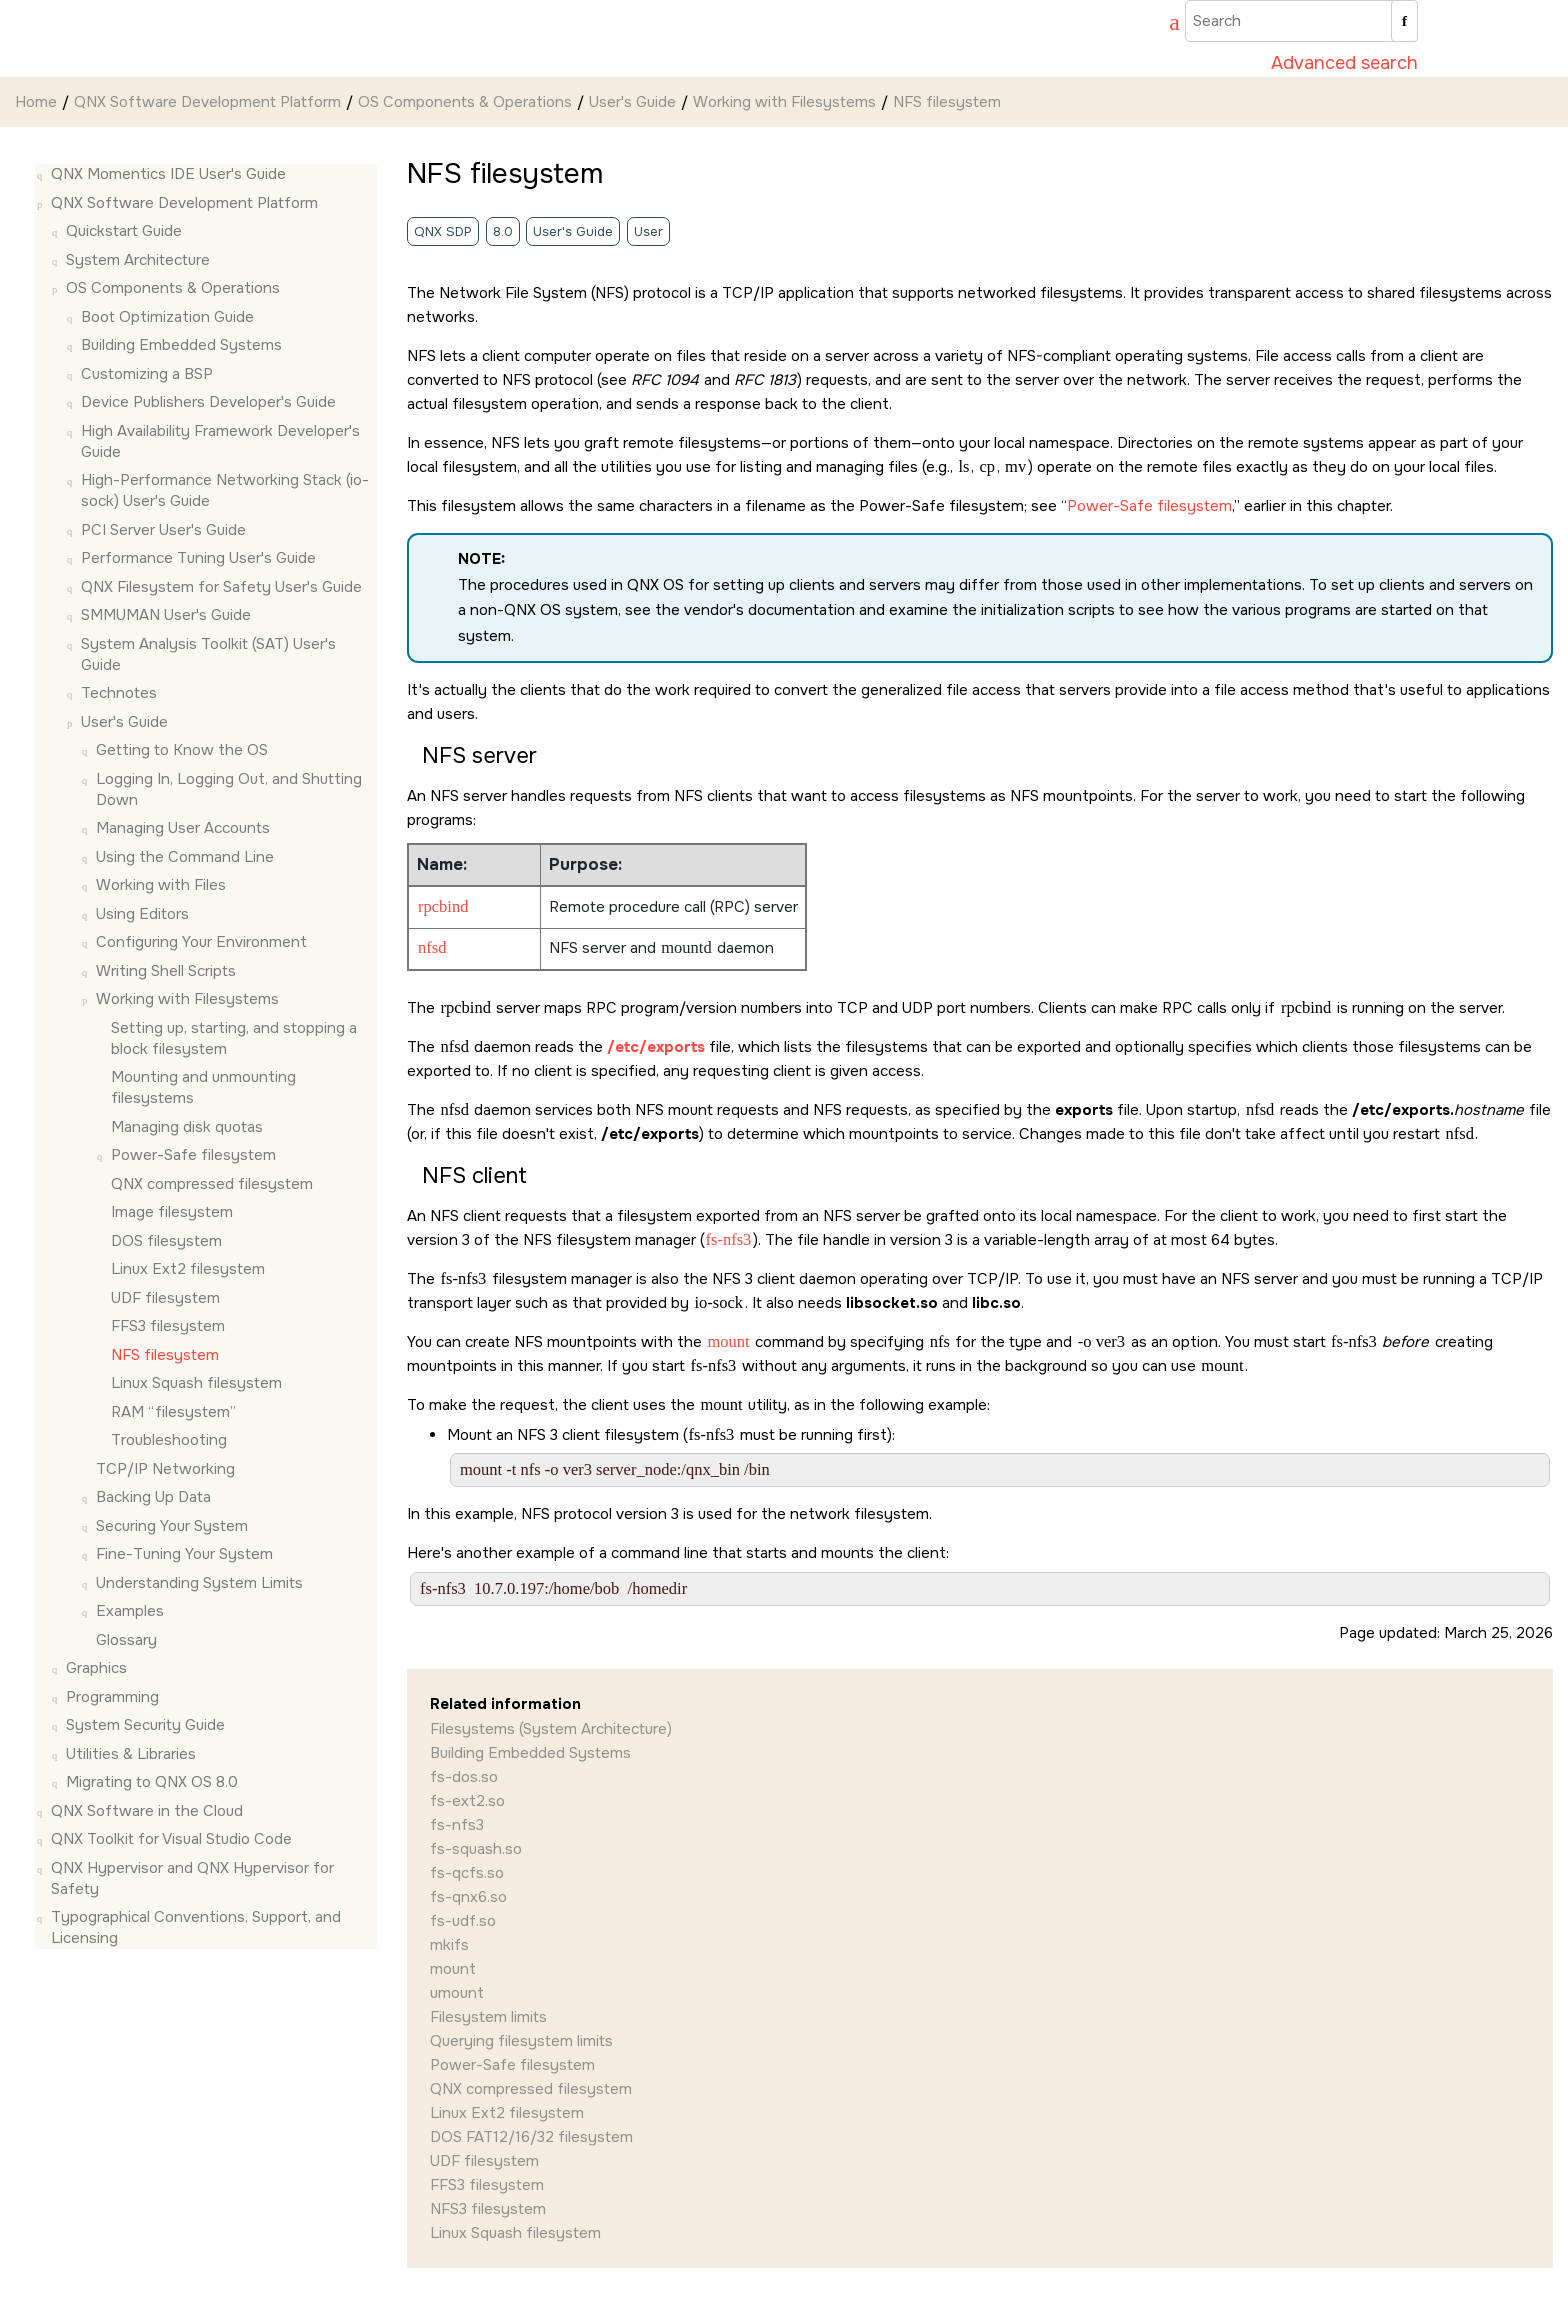 The image size is (1568, 2308). Describe the element at coordinates (221, 587) in the screenshot. I see `QNX Filesystem for Safety User's Guide` at that location.